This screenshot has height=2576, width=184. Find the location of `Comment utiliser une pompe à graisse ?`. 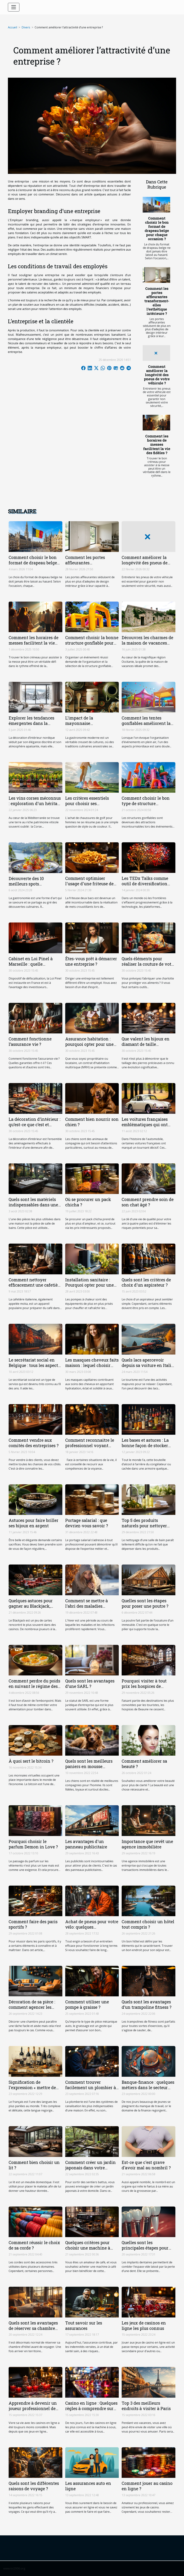

Comment utiliser une pompe à graisse ? is located at coordinates (87, 2004).